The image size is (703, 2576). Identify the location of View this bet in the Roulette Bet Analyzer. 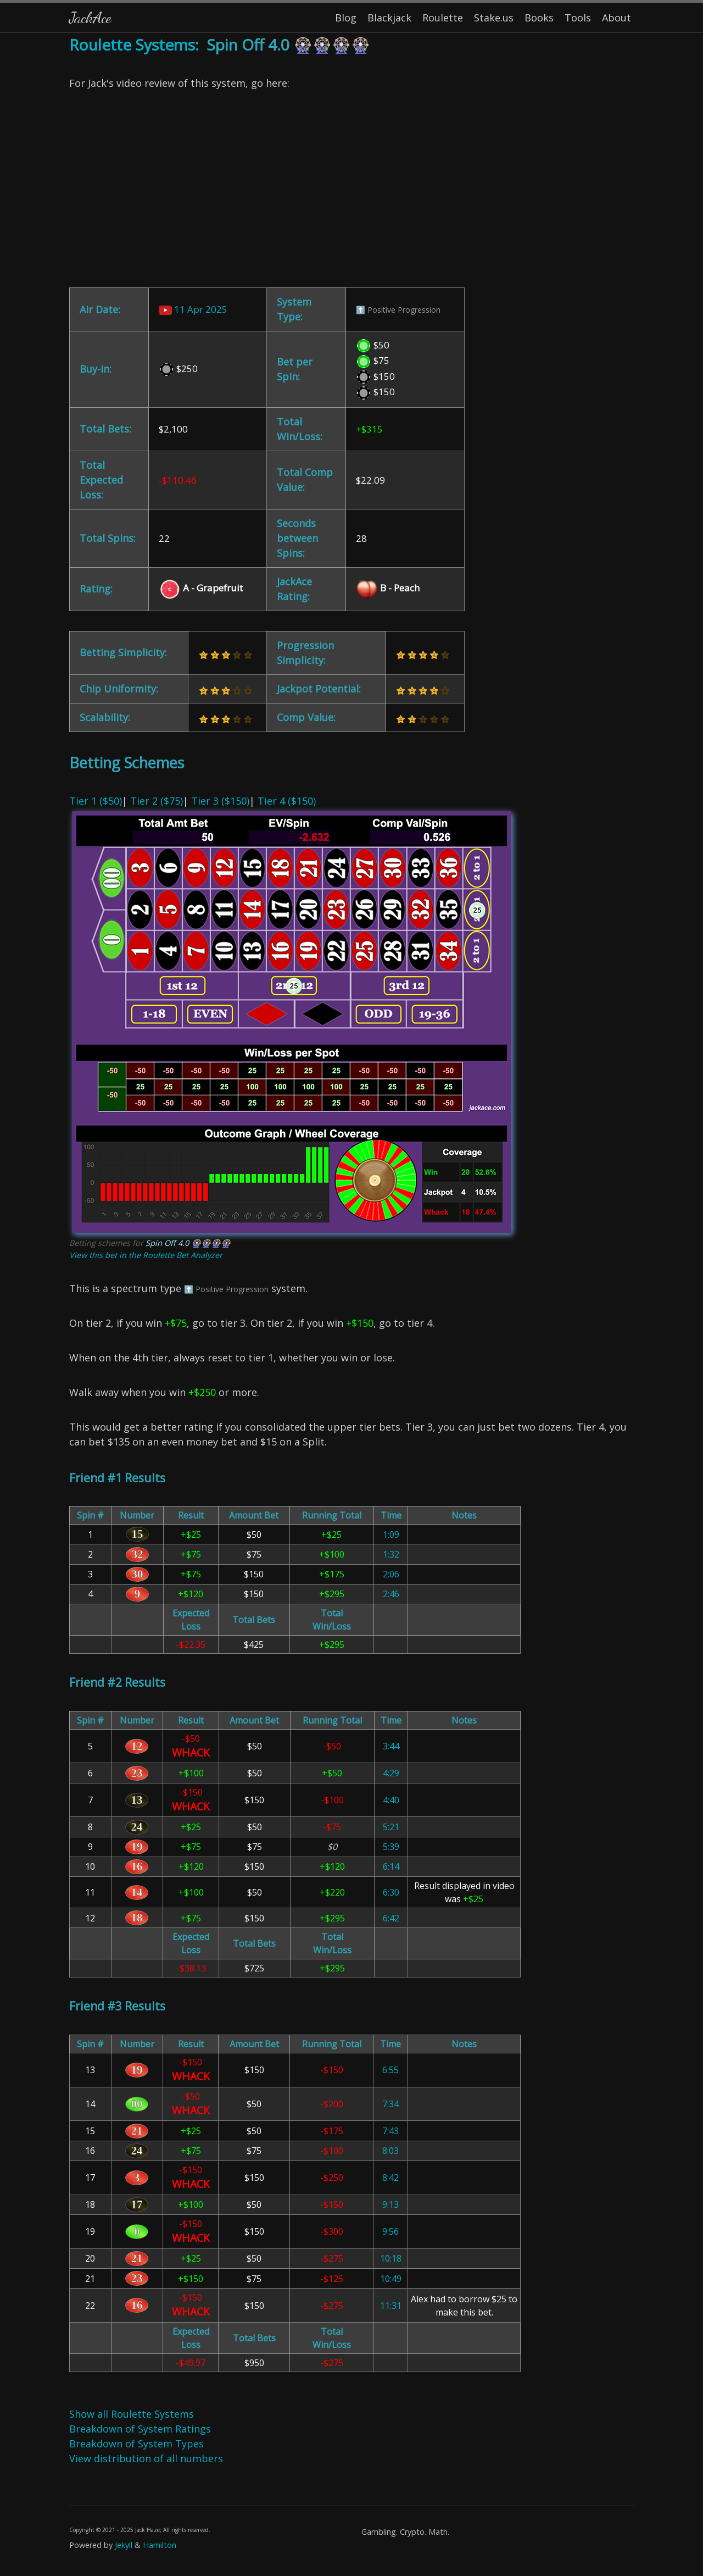
(145, 1255).